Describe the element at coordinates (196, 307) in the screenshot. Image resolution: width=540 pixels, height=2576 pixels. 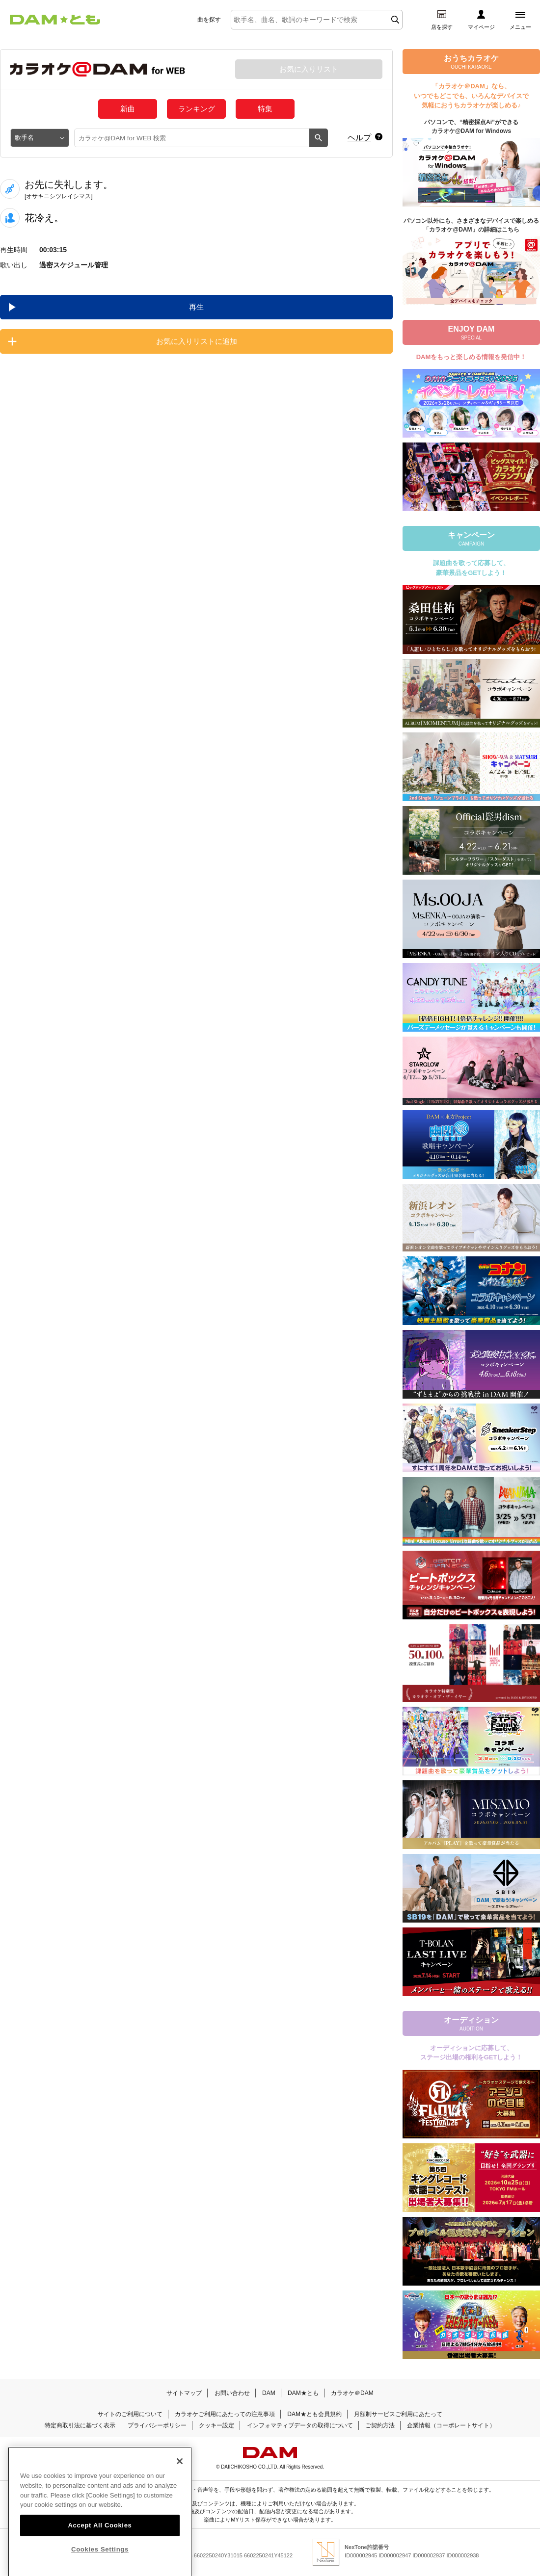
I see `再生` at that location.